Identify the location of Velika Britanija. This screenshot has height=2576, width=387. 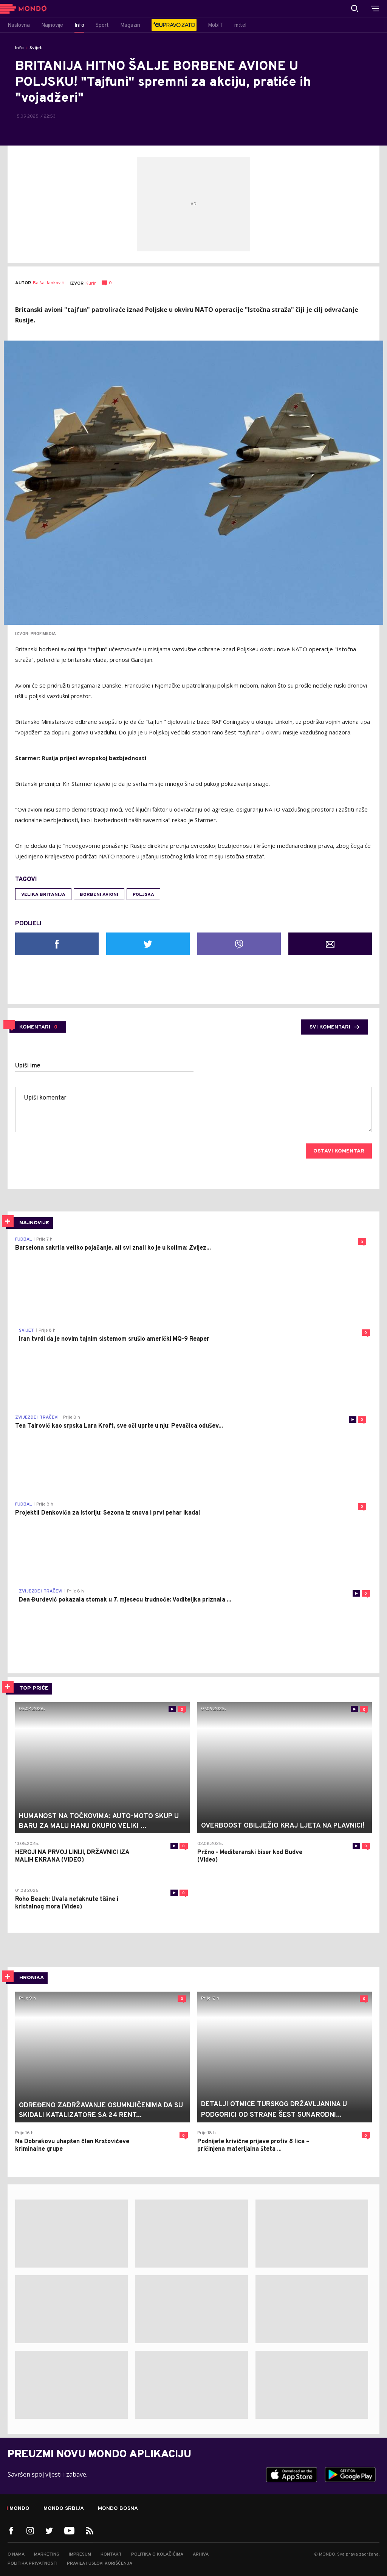
(43, 895).